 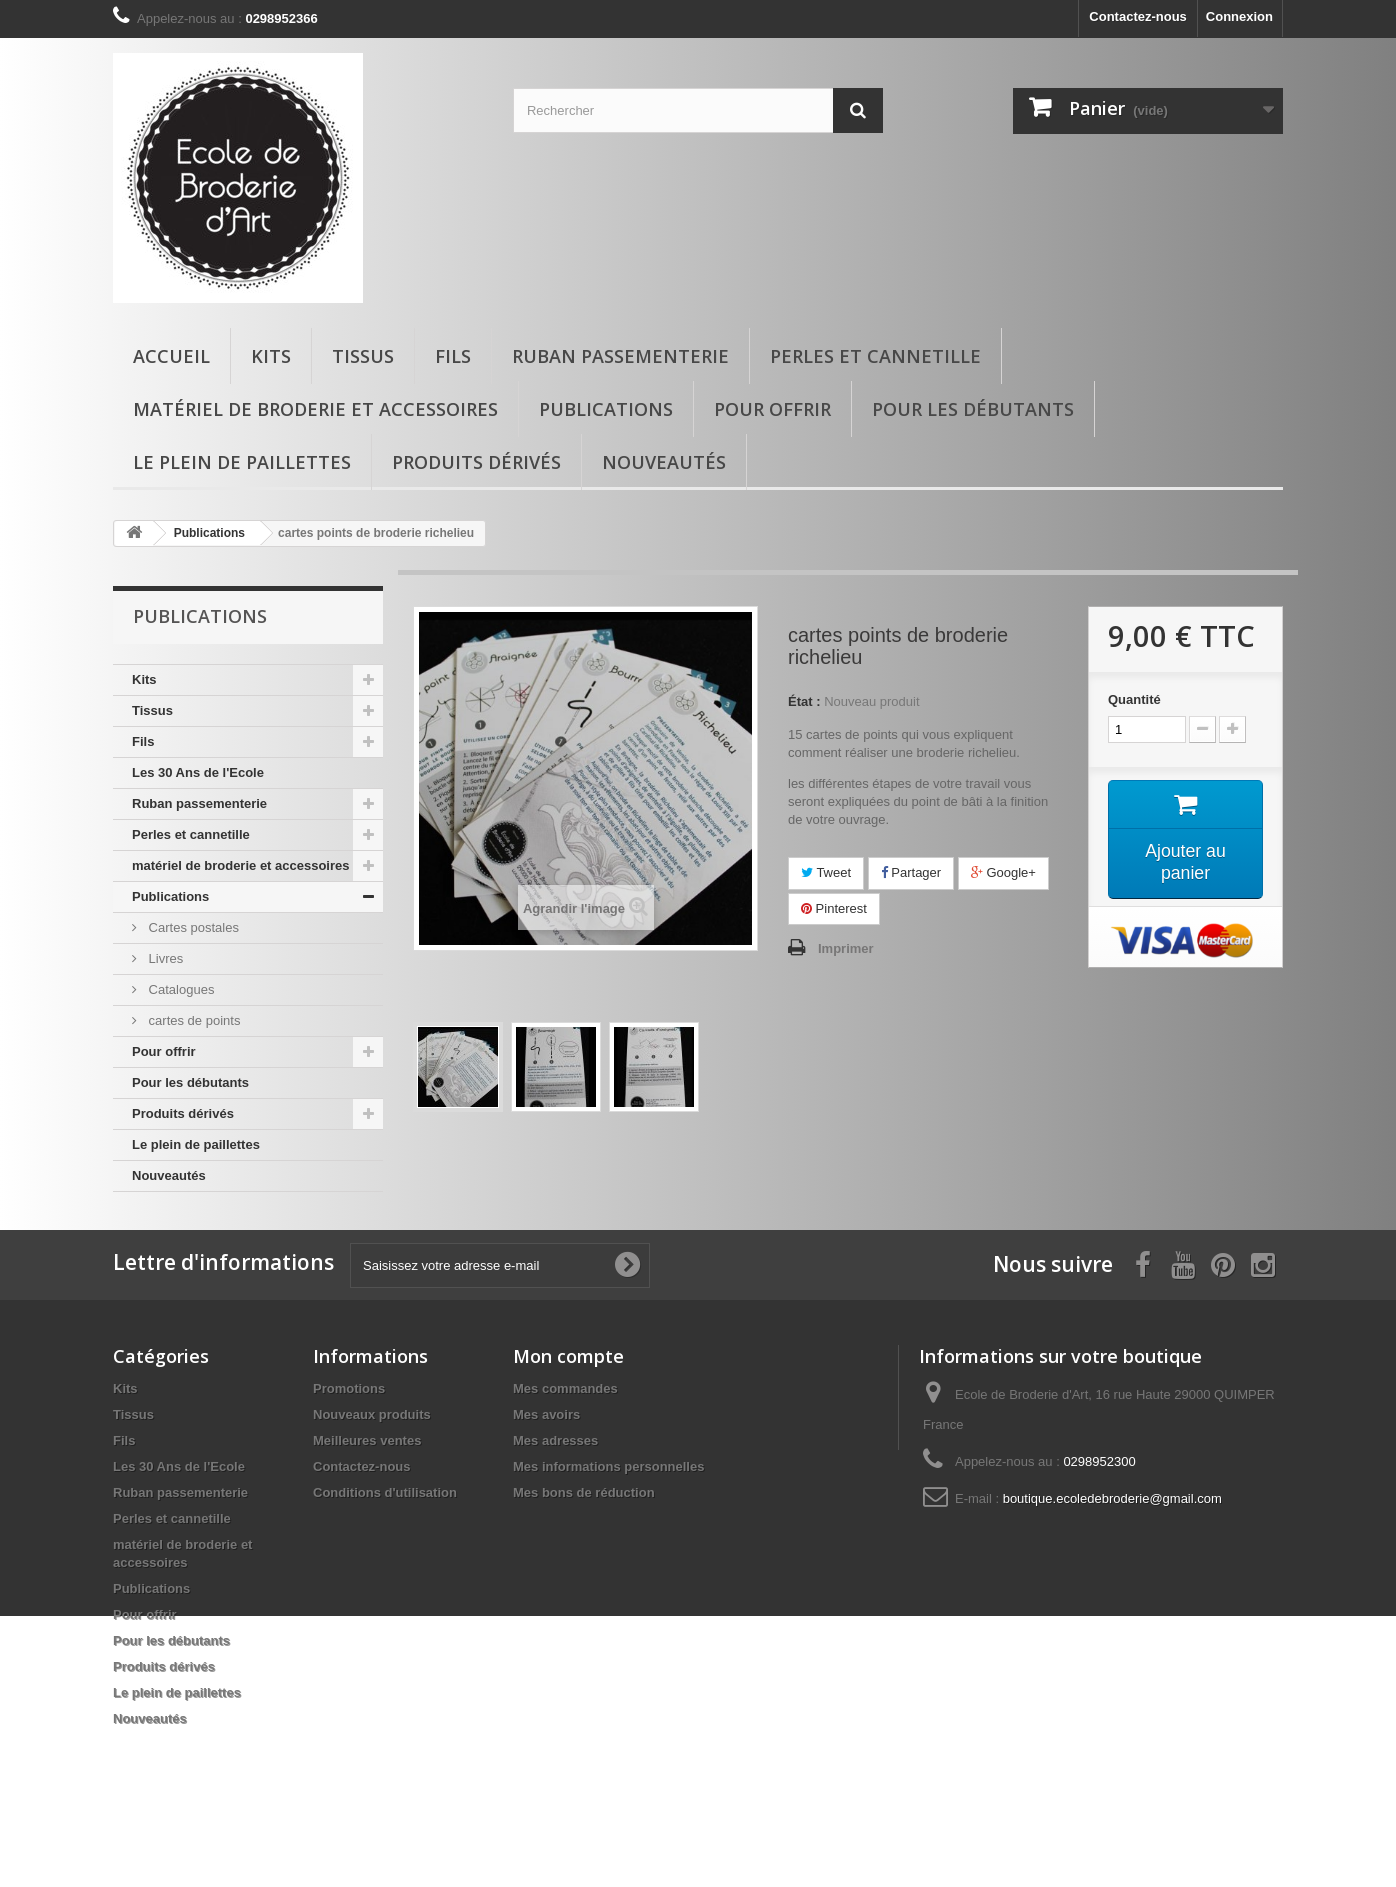 I want to click on Meilleures ventes, so click(x=367, y=1482).